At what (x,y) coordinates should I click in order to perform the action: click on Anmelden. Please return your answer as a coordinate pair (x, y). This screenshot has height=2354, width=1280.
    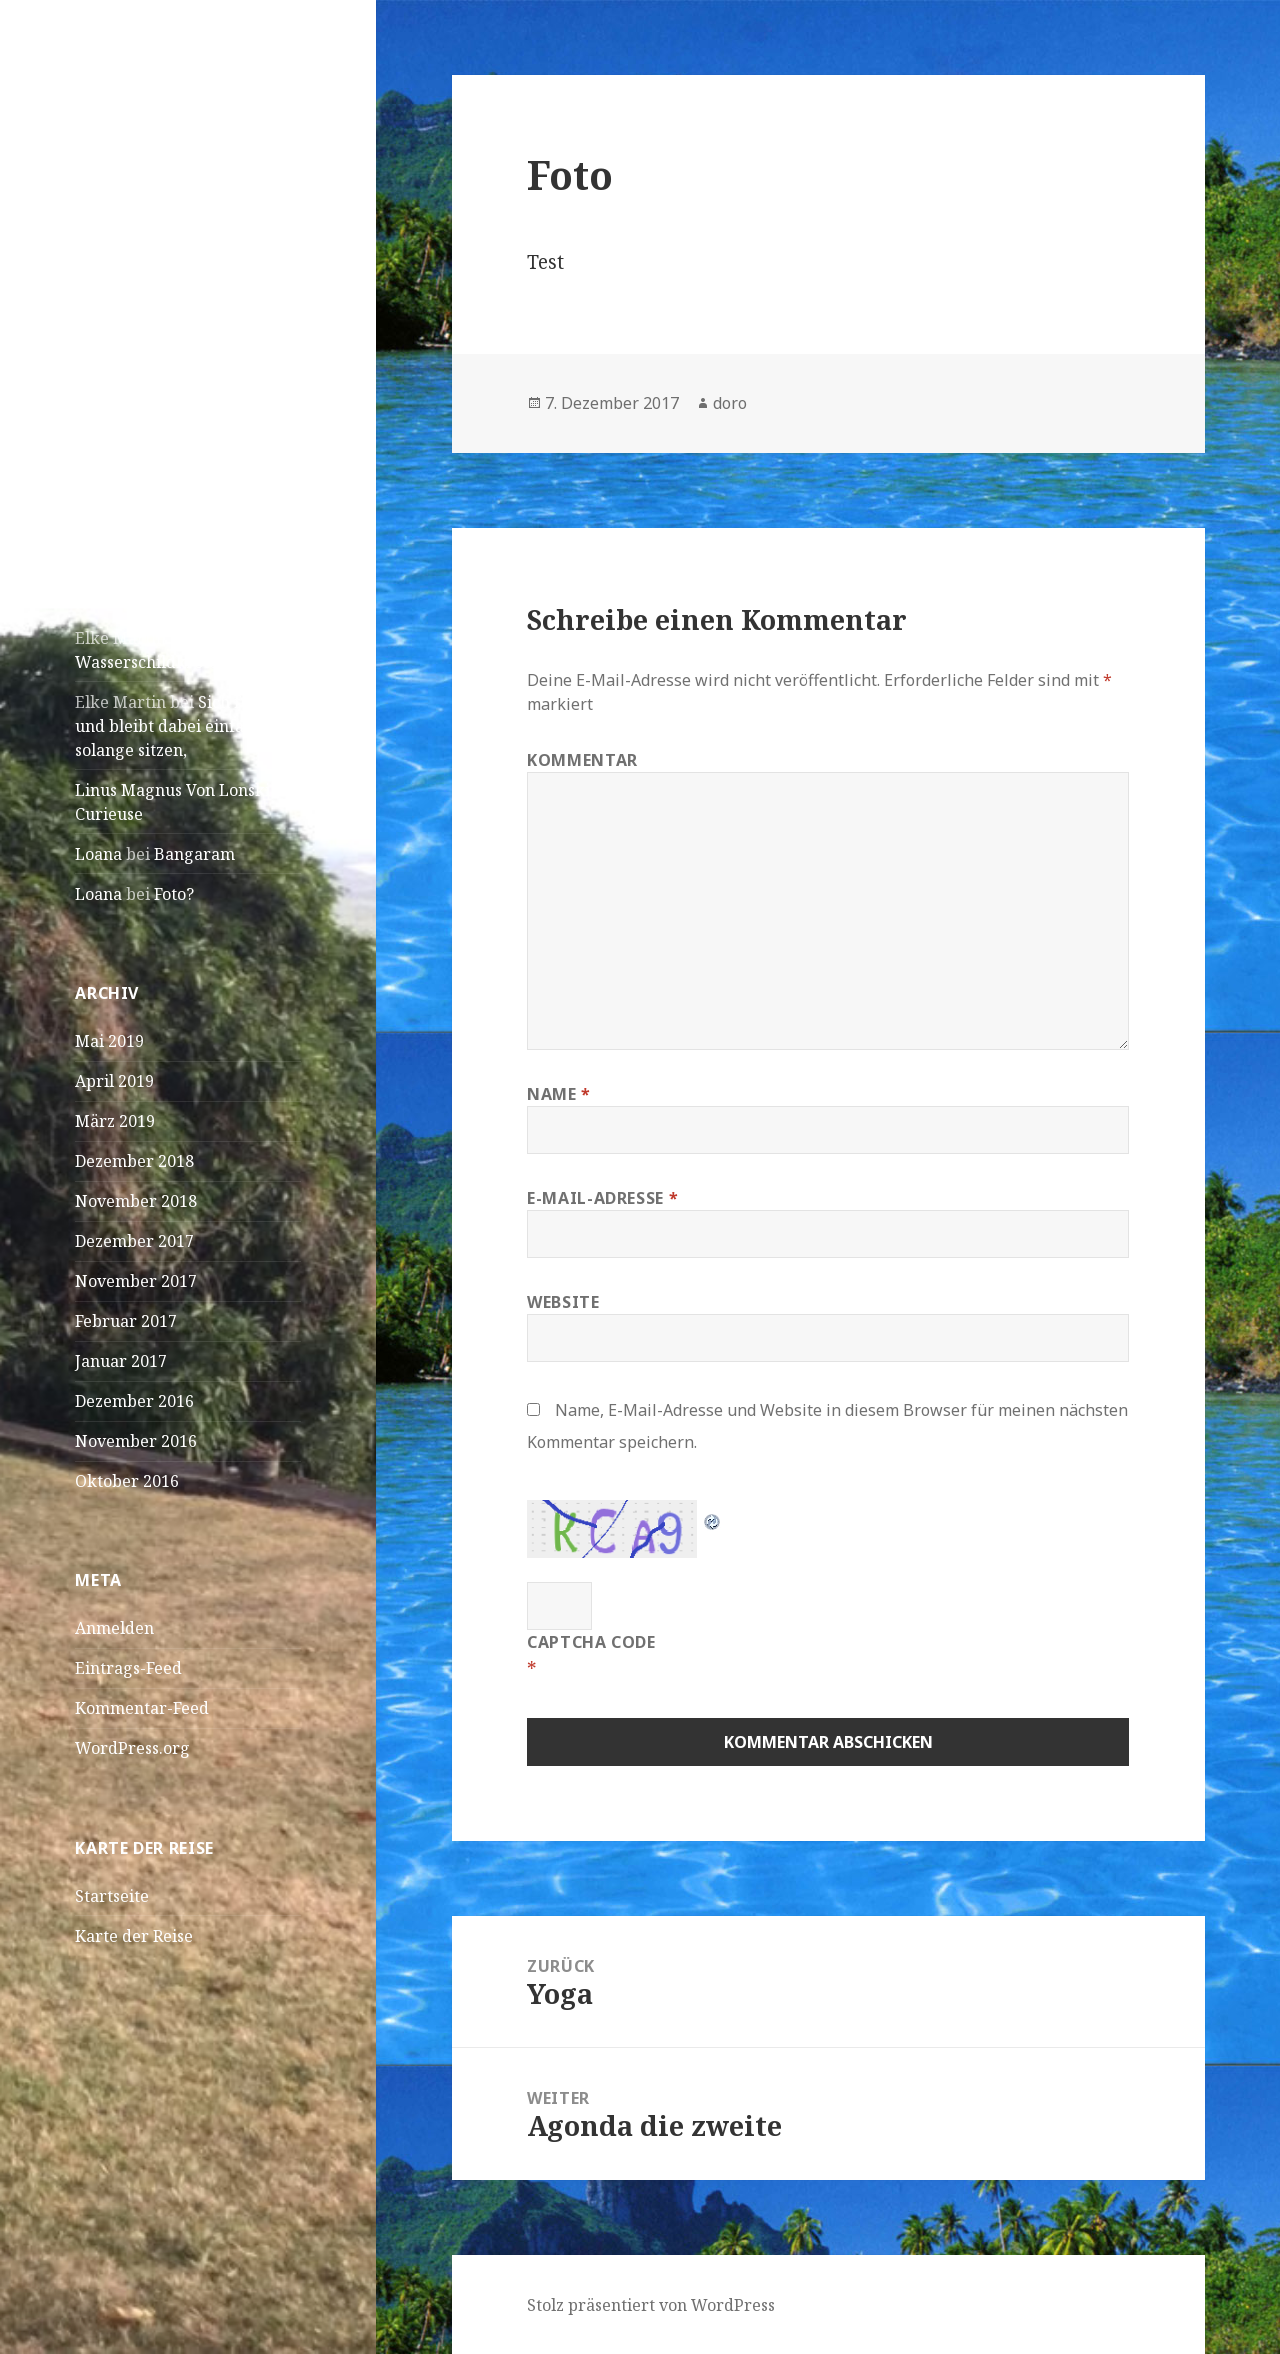
    Looking at the image, I should click on (114, 1628).